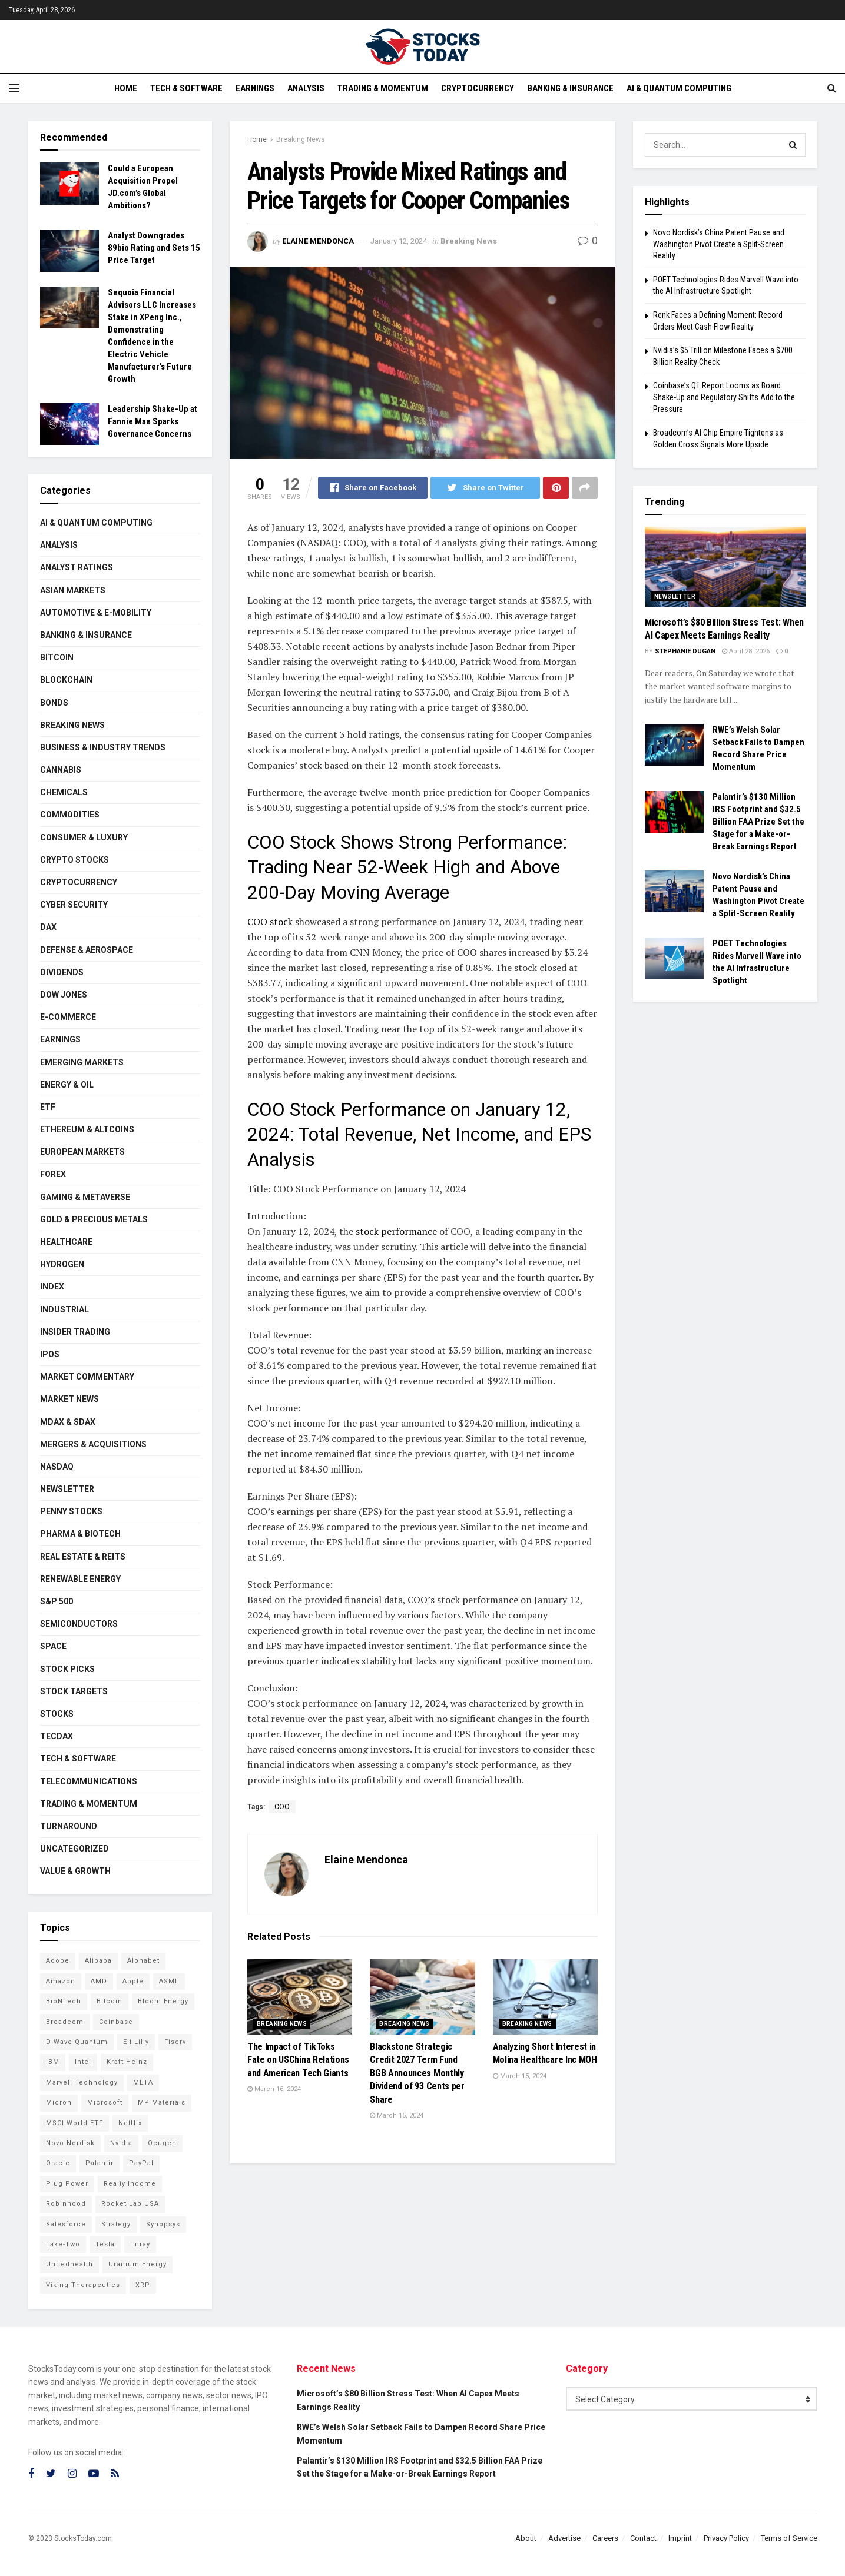 Image resolution: width=845 pixels, height=2576 pixels. Describe the element at coordinates (79, 1623) in the screenshot. I see `Semiconductors` at that location.